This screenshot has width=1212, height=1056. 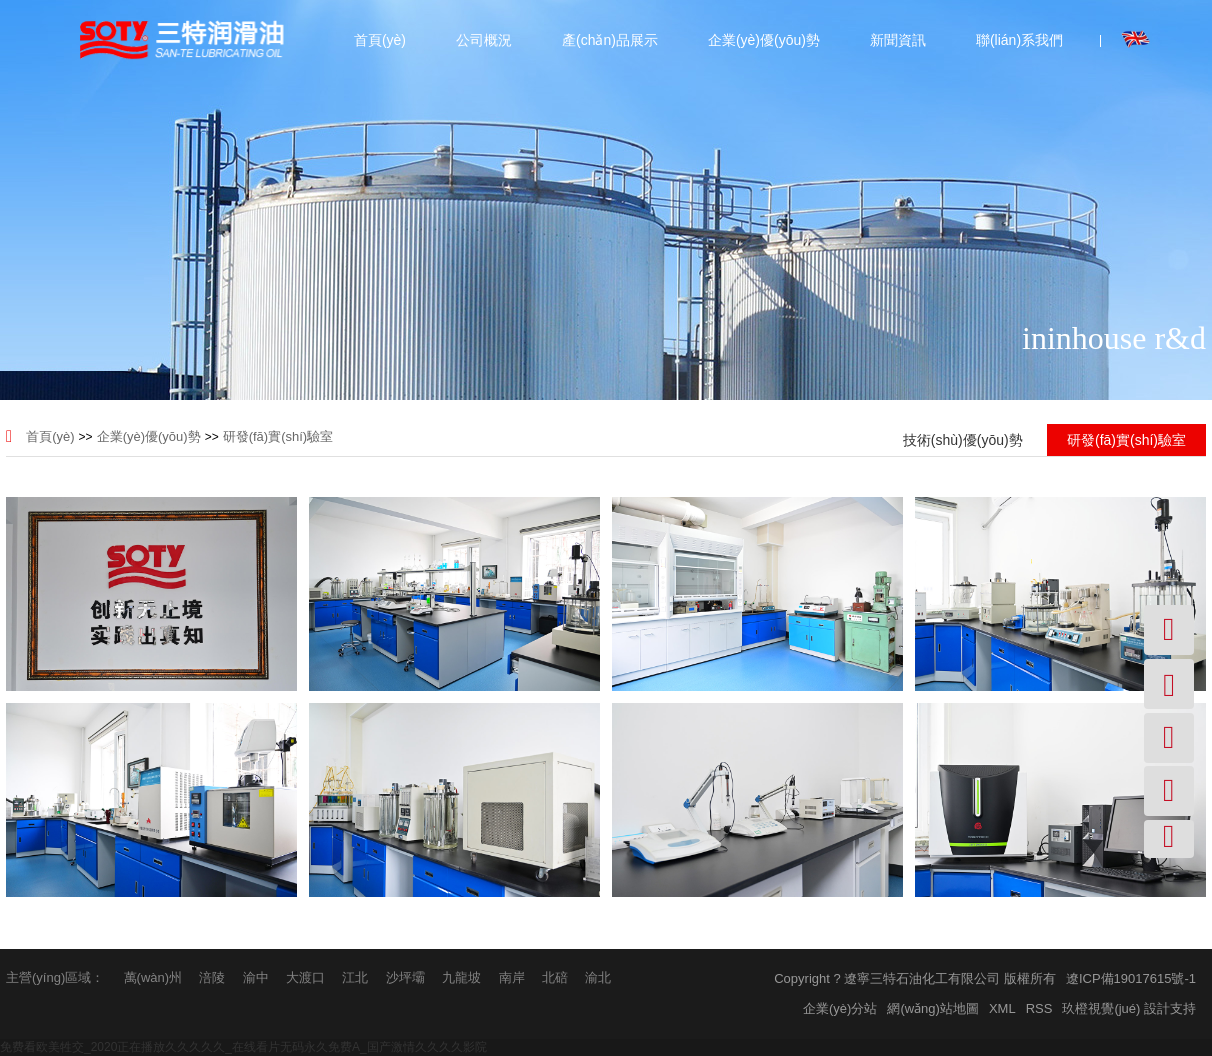 What do you see at coordinates (355, 977) in the screenshot?
I see `江北` at bounding box center [355, 977].